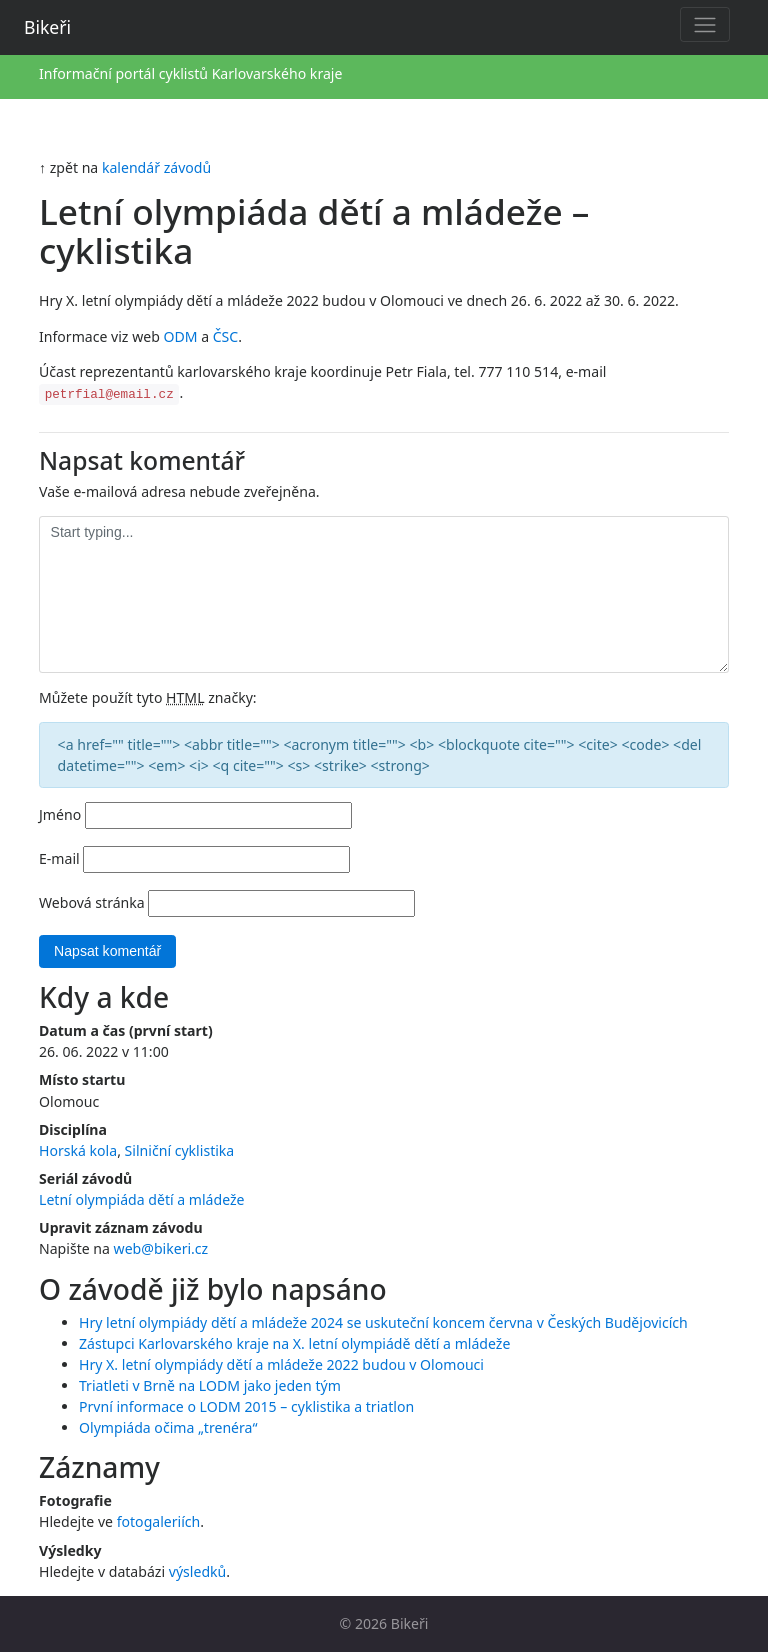  I want to click on Olympiáda očima „trenéra“, so click(168, 1427).